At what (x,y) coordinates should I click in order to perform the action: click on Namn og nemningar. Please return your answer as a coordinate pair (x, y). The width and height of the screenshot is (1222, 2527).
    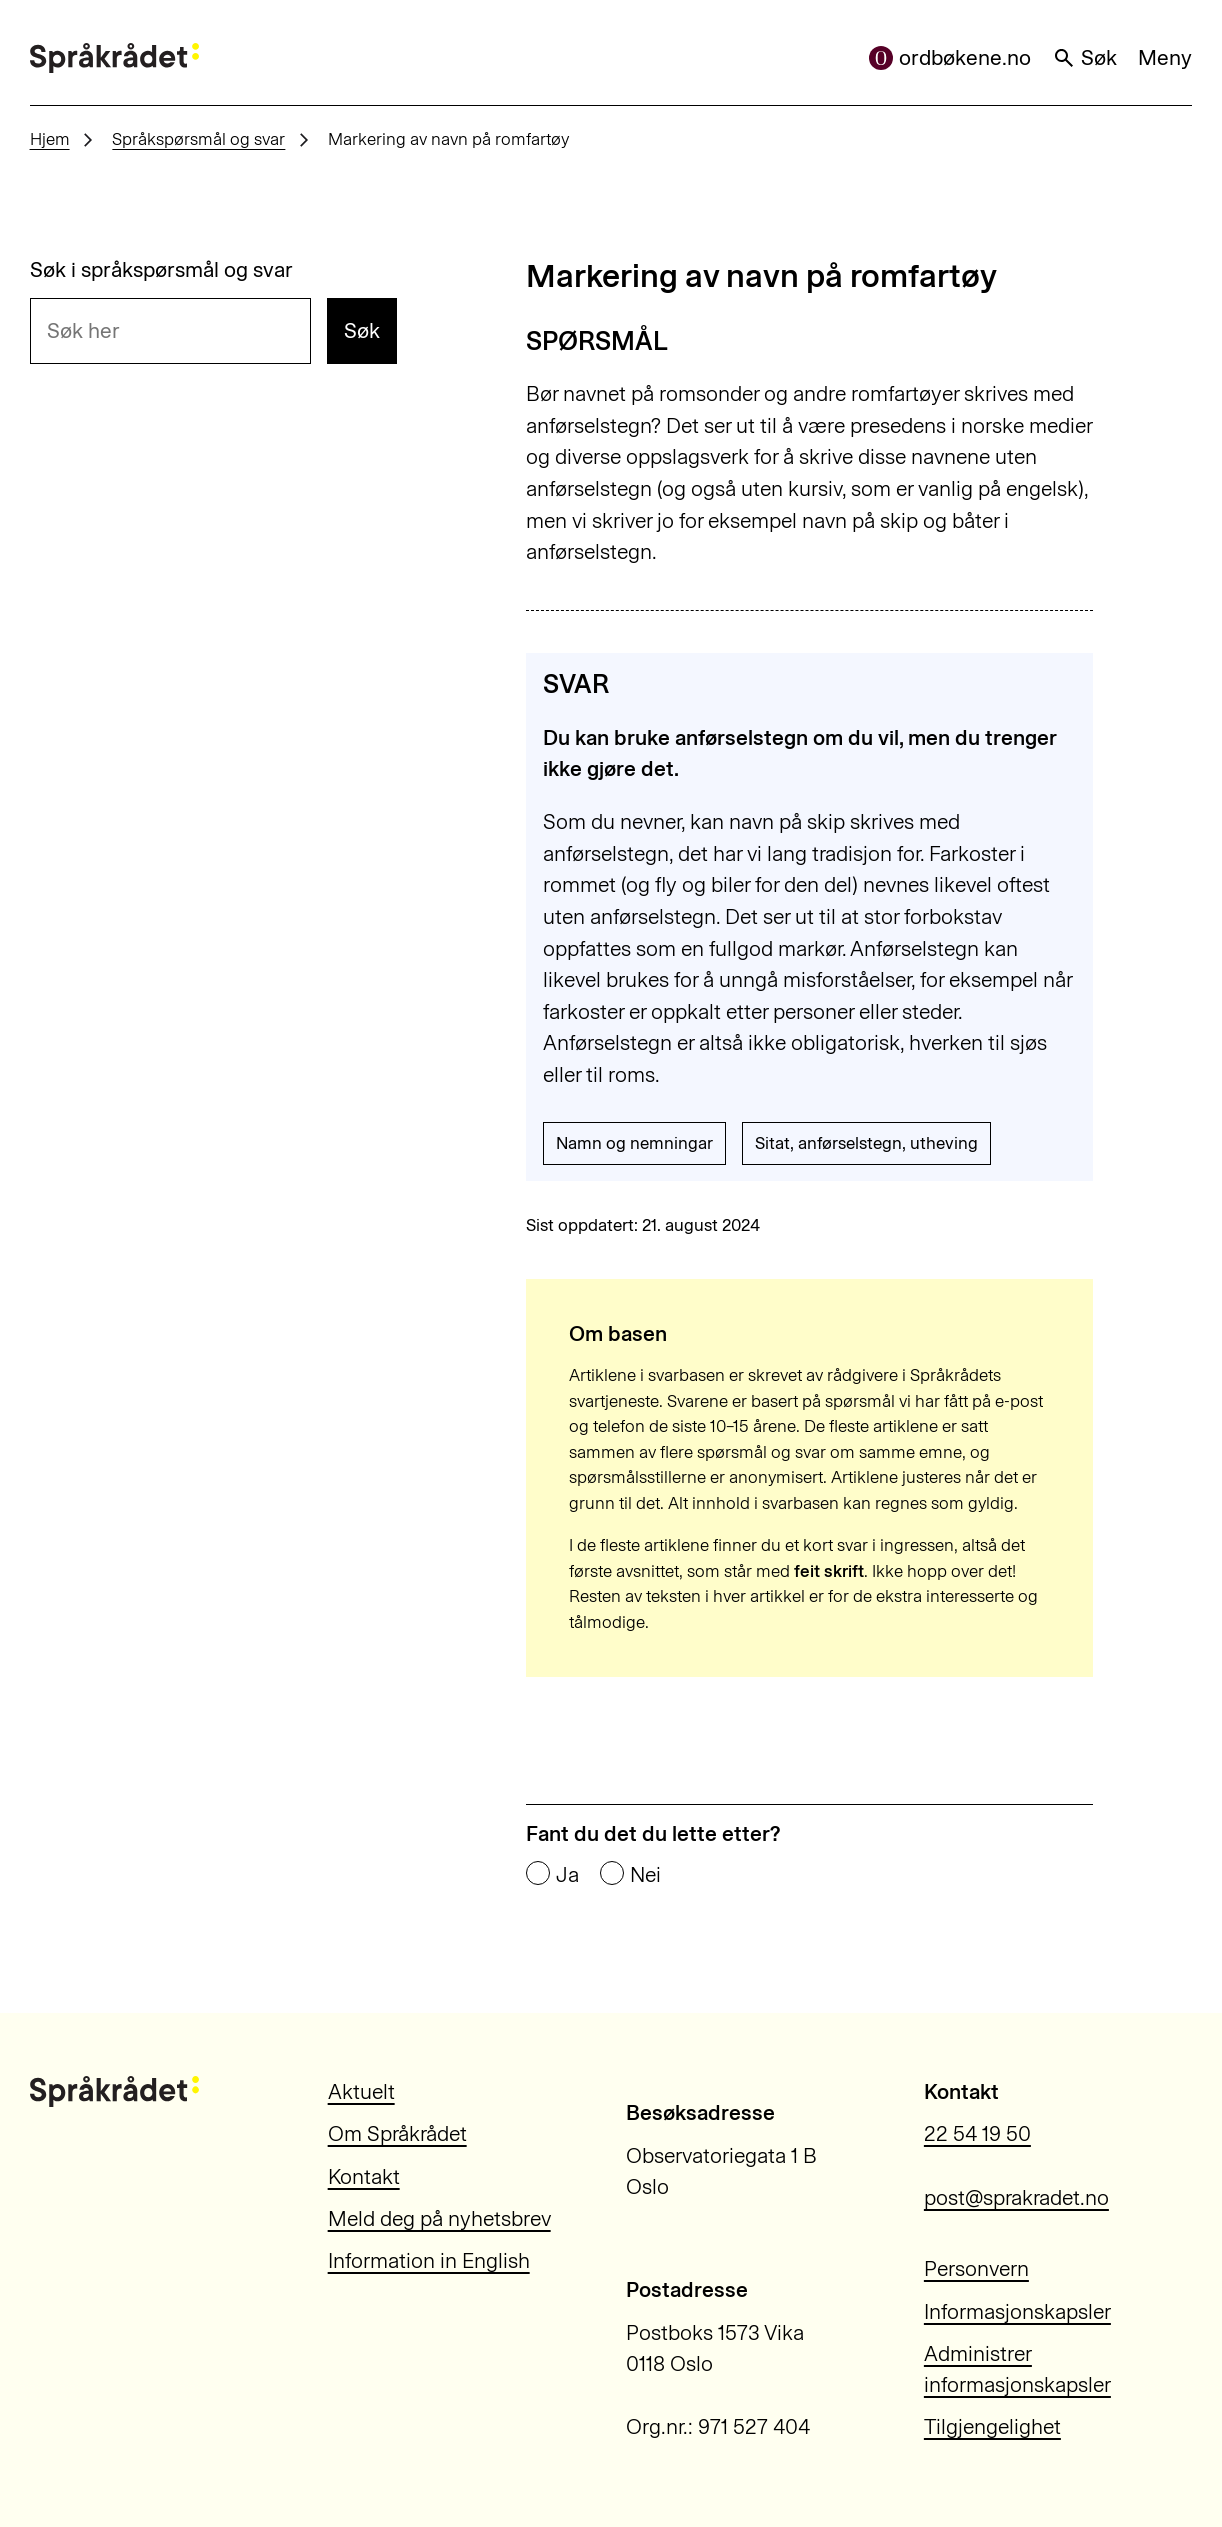
    Looking at the image, I should click on (634, 1143).